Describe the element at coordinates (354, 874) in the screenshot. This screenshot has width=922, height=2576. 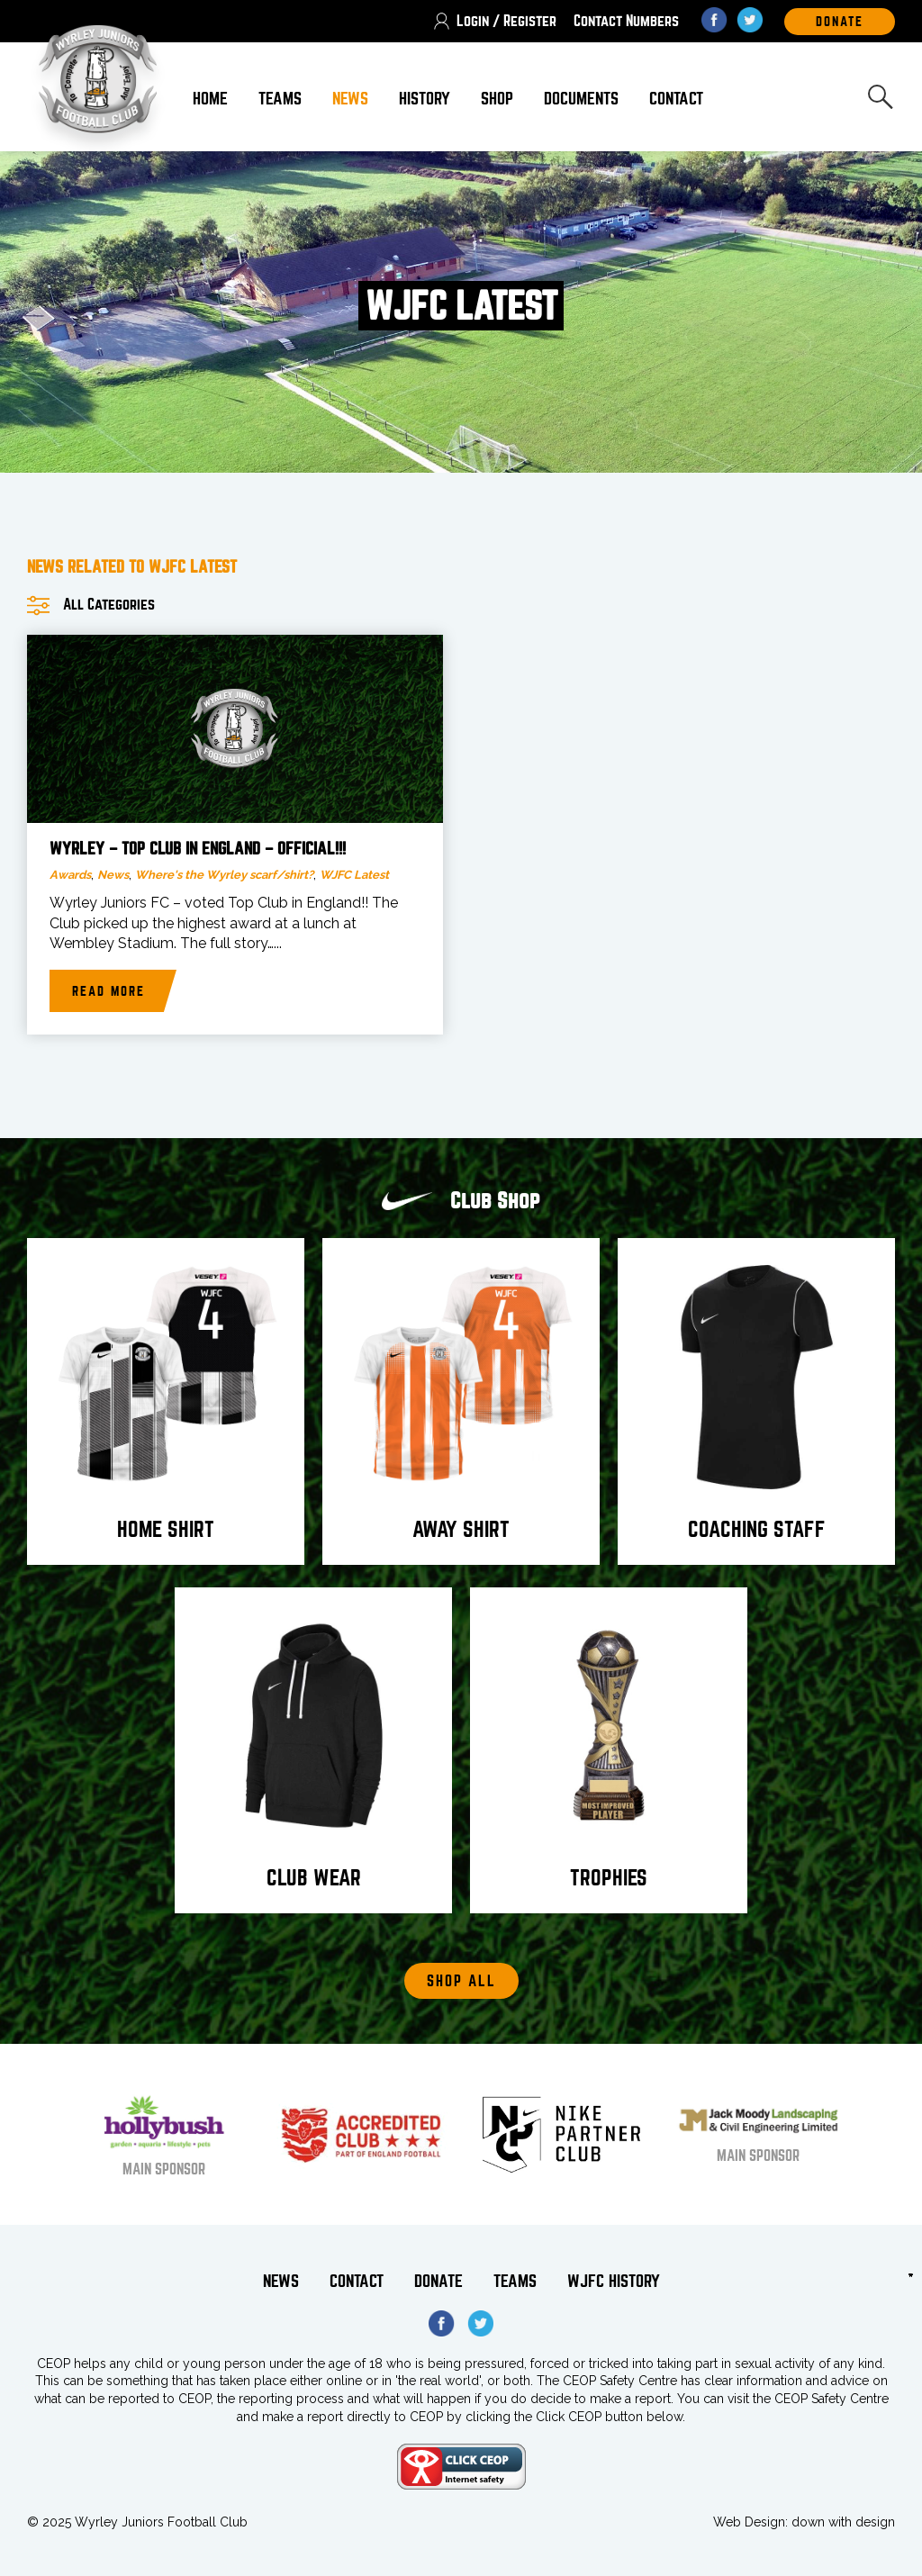
I see `WJFC Latest` at that location.